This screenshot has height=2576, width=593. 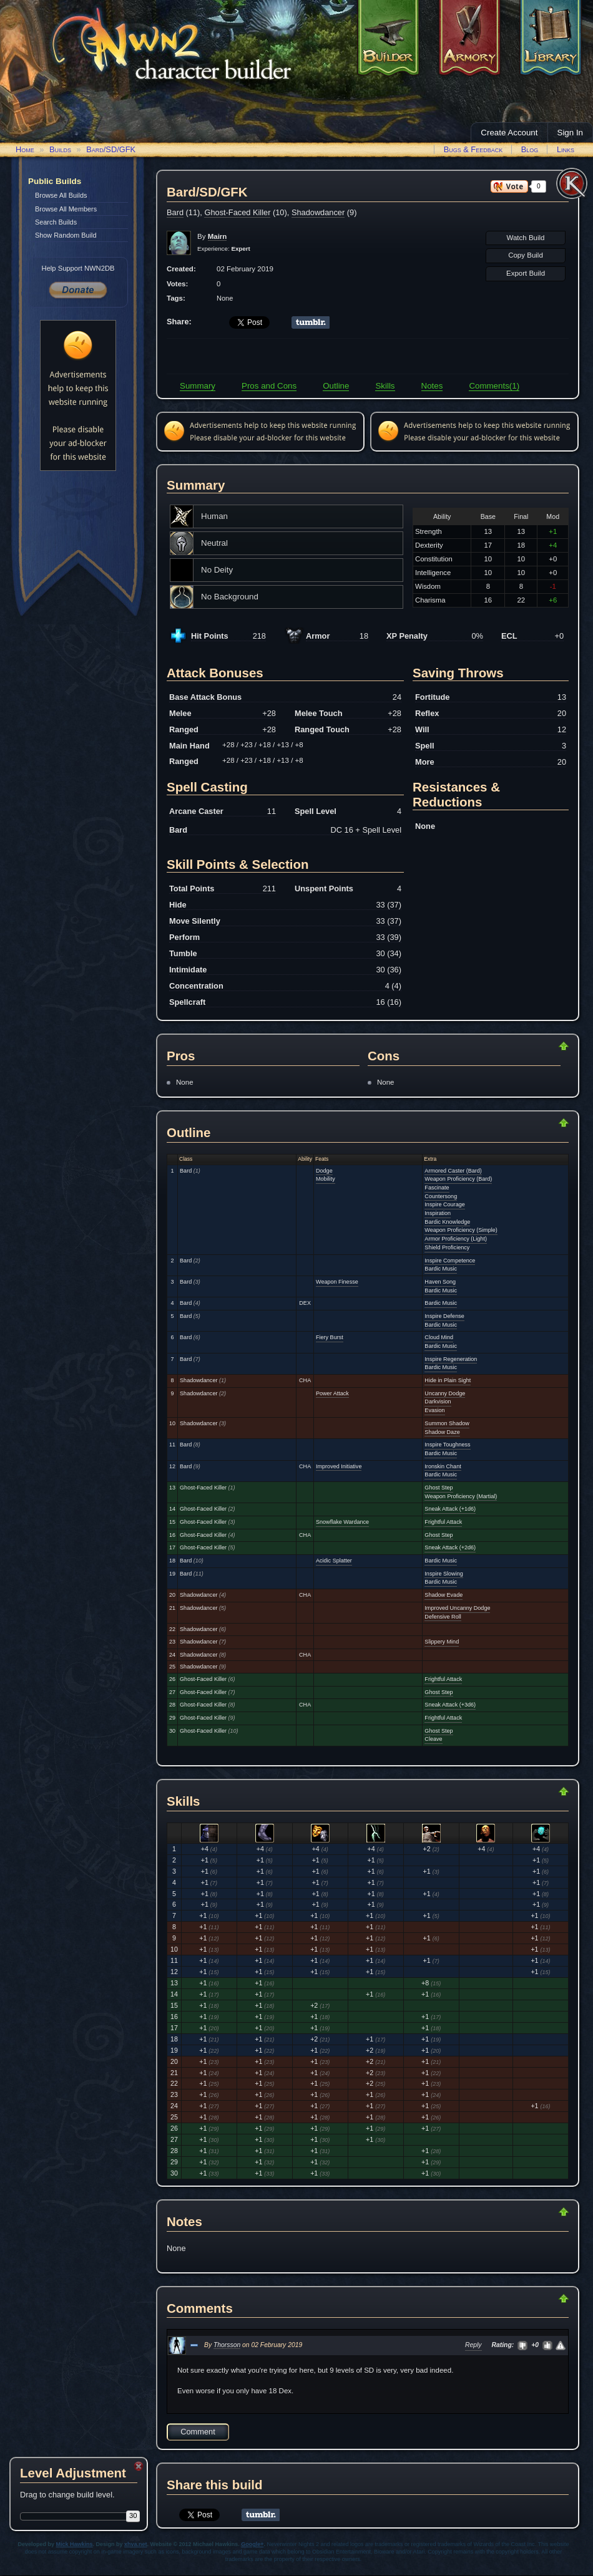 I want to click on Blog, so click(x=530, y=149).